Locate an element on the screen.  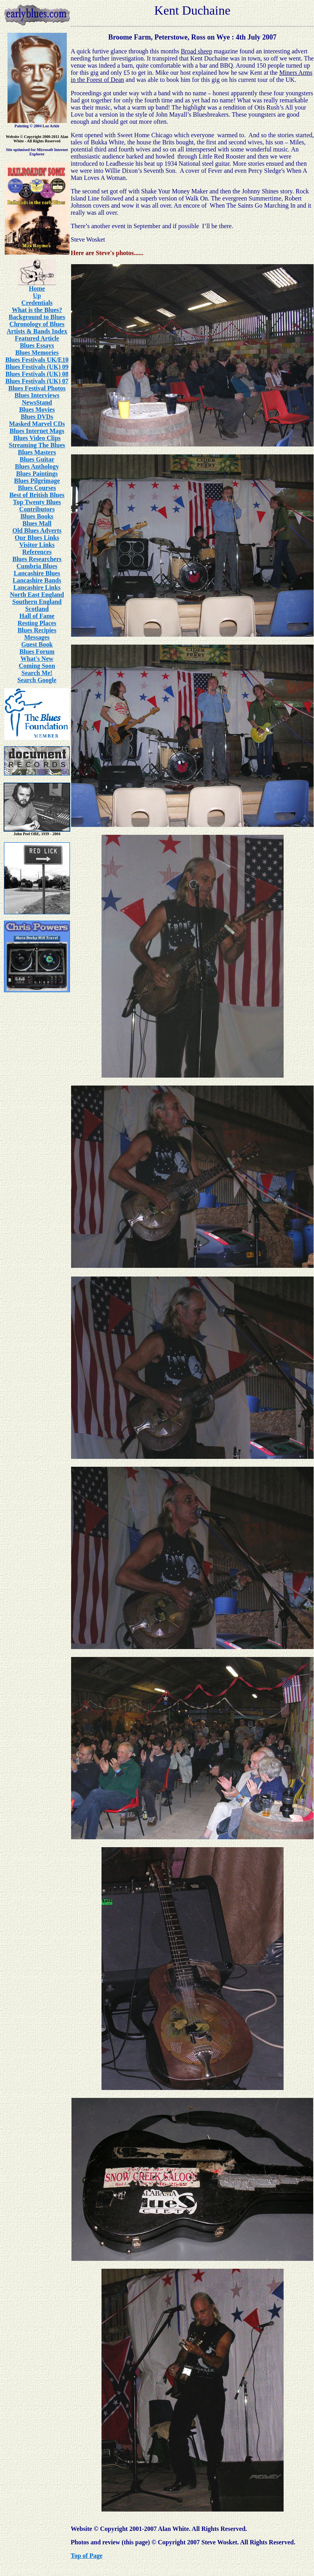
Blues Pilgrimage is located at coordinates (37, 480).